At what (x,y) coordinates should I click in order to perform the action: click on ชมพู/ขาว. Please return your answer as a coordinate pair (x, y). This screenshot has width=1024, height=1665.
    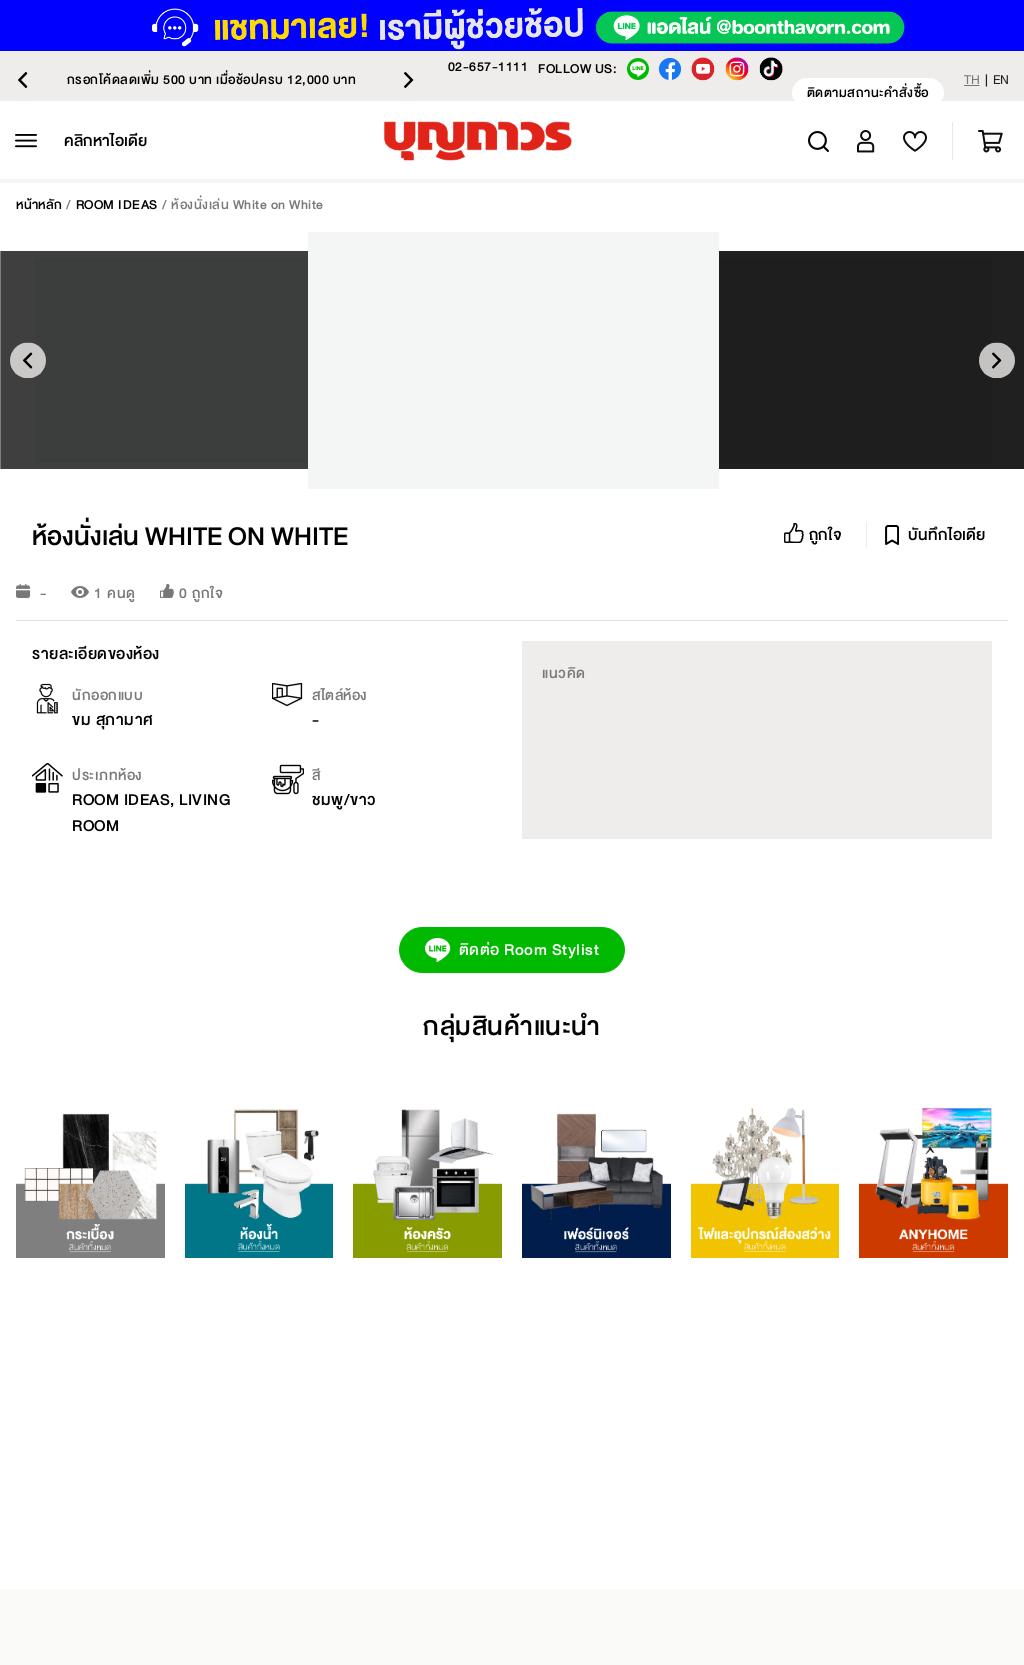
    Looking at the image, I should click on (344, 800).